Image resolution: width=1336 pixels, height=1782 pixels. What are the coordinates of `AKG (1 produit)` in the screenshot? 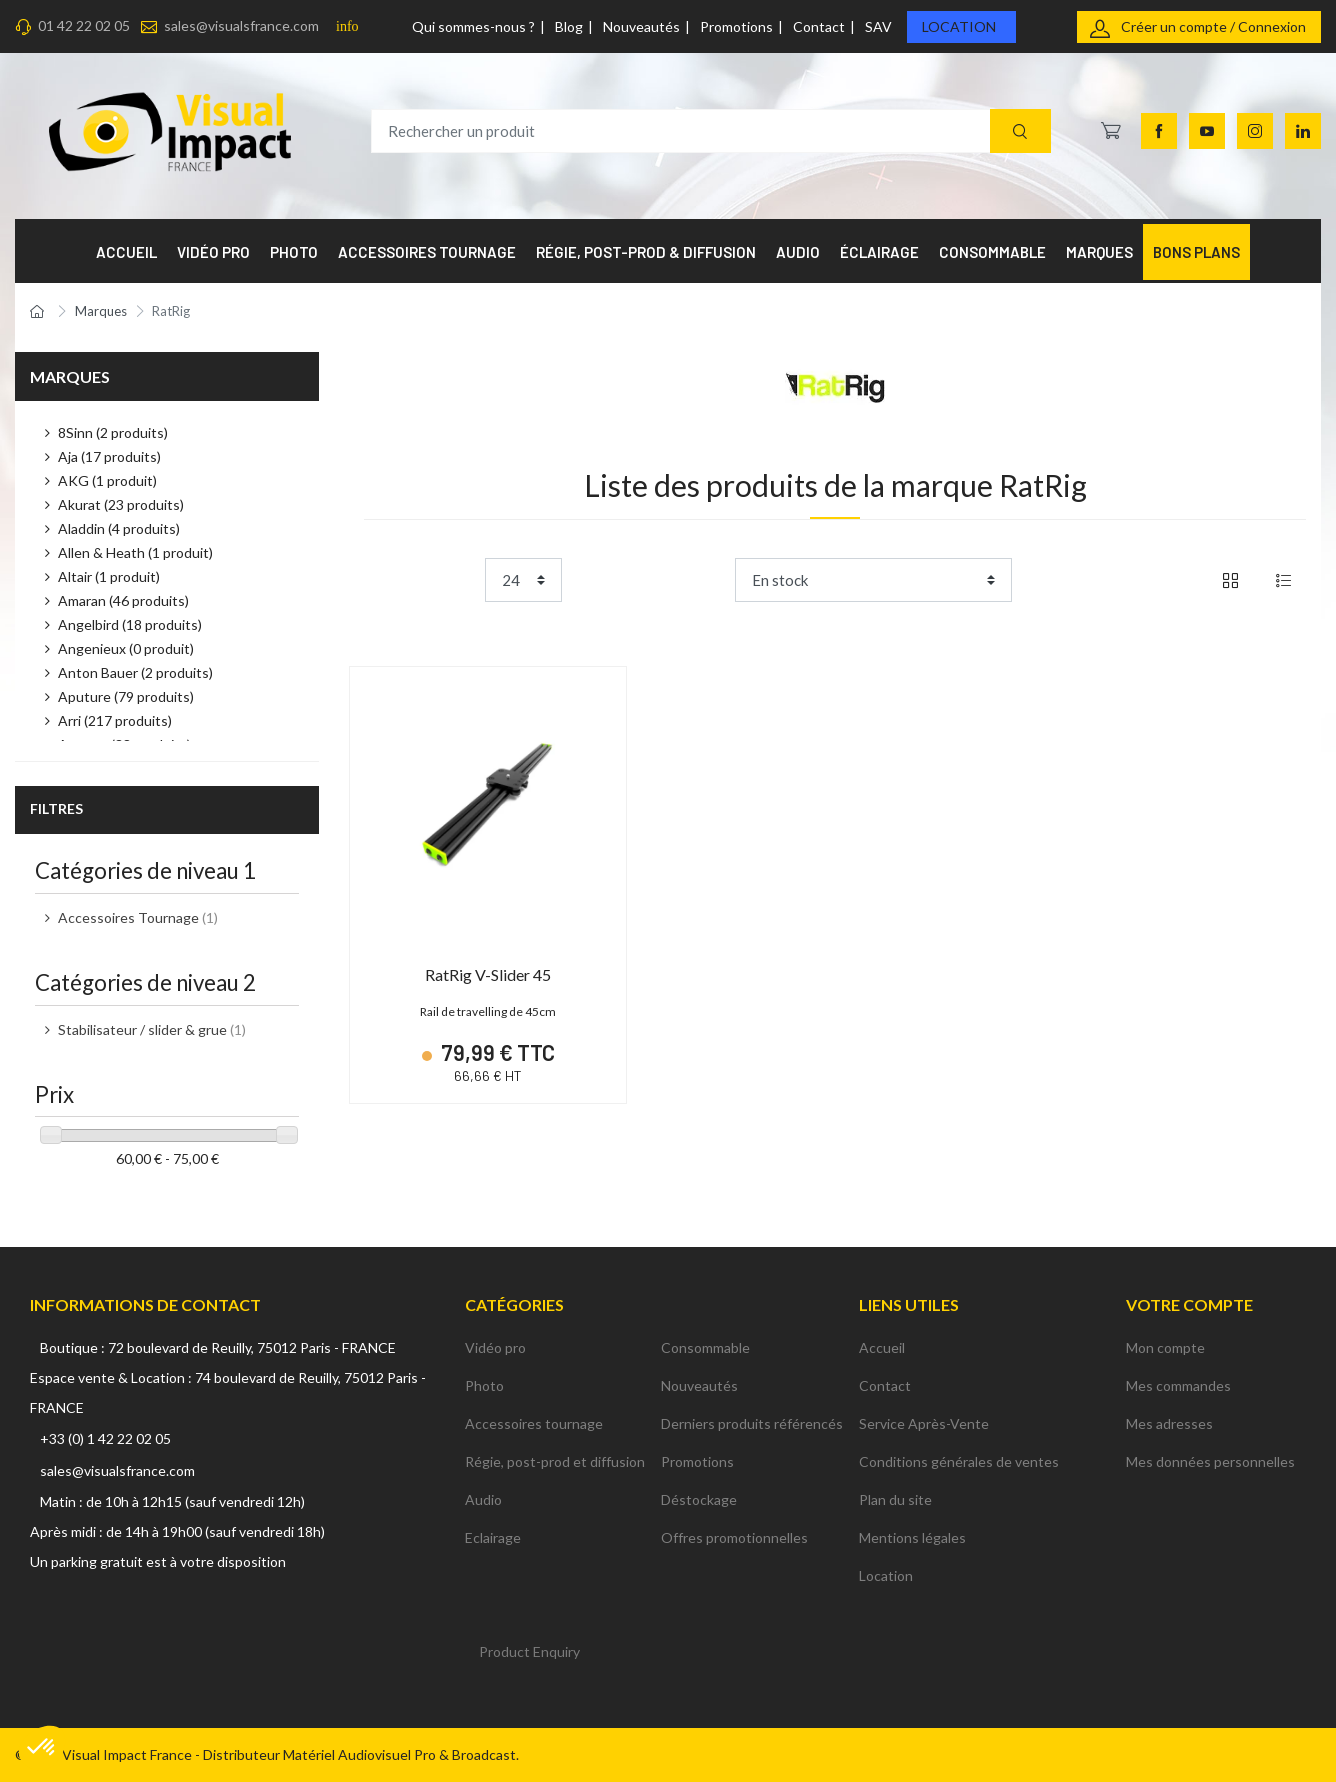 It's located at (107, 480).